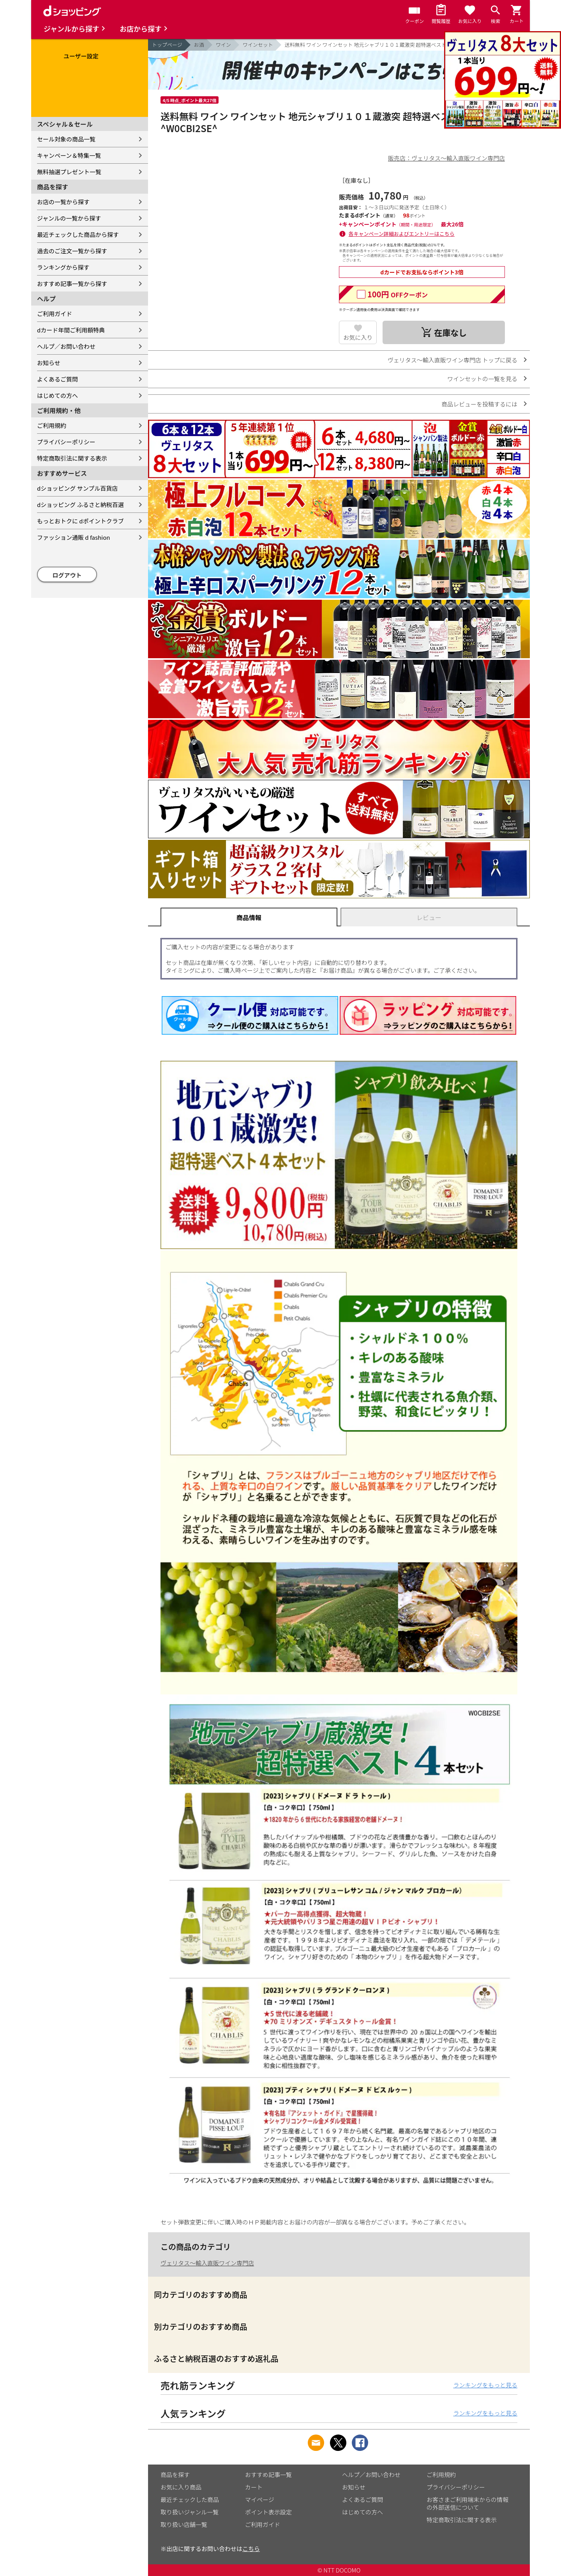  What do you see at coordinates (66, 442) in the screenshot?
I see `プライバシーポリシー` at bounding box center [66, 442].